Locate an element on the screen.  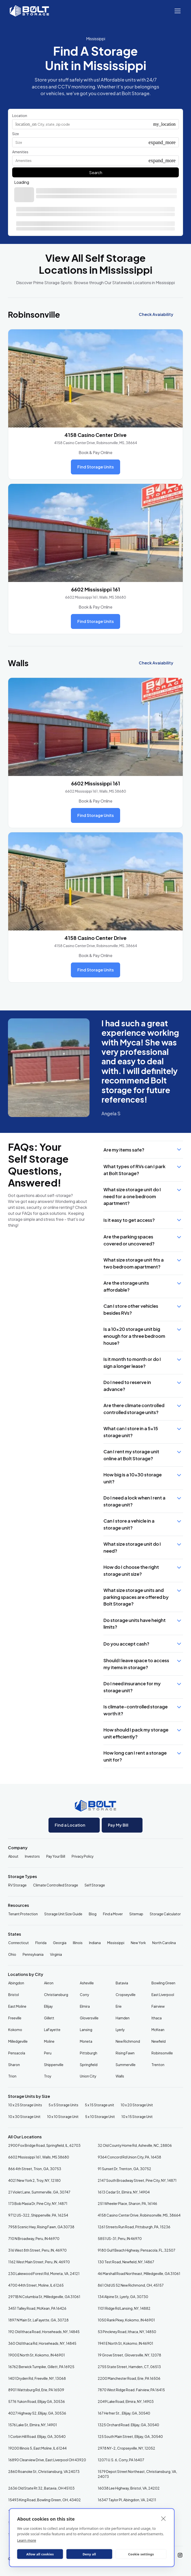
5 x 15 Storage unit is located at coordinates (99, 2105).